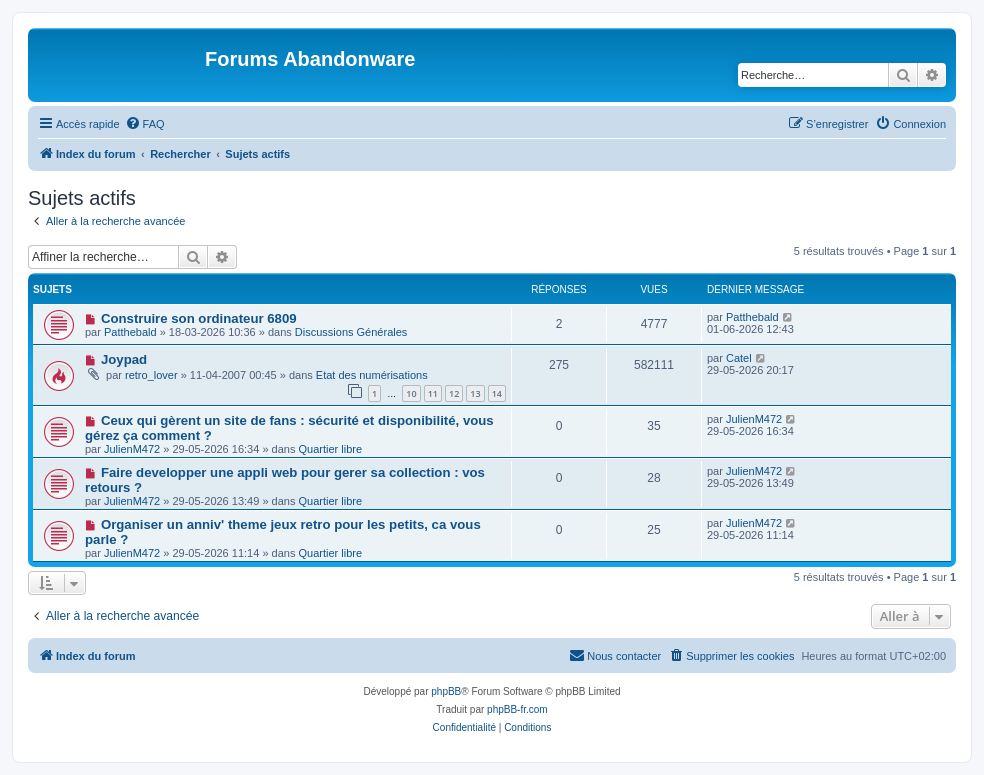 This screenshot has height=775, width=984. I want to click on Construire son ordinateur 6809, so click(199, 318).